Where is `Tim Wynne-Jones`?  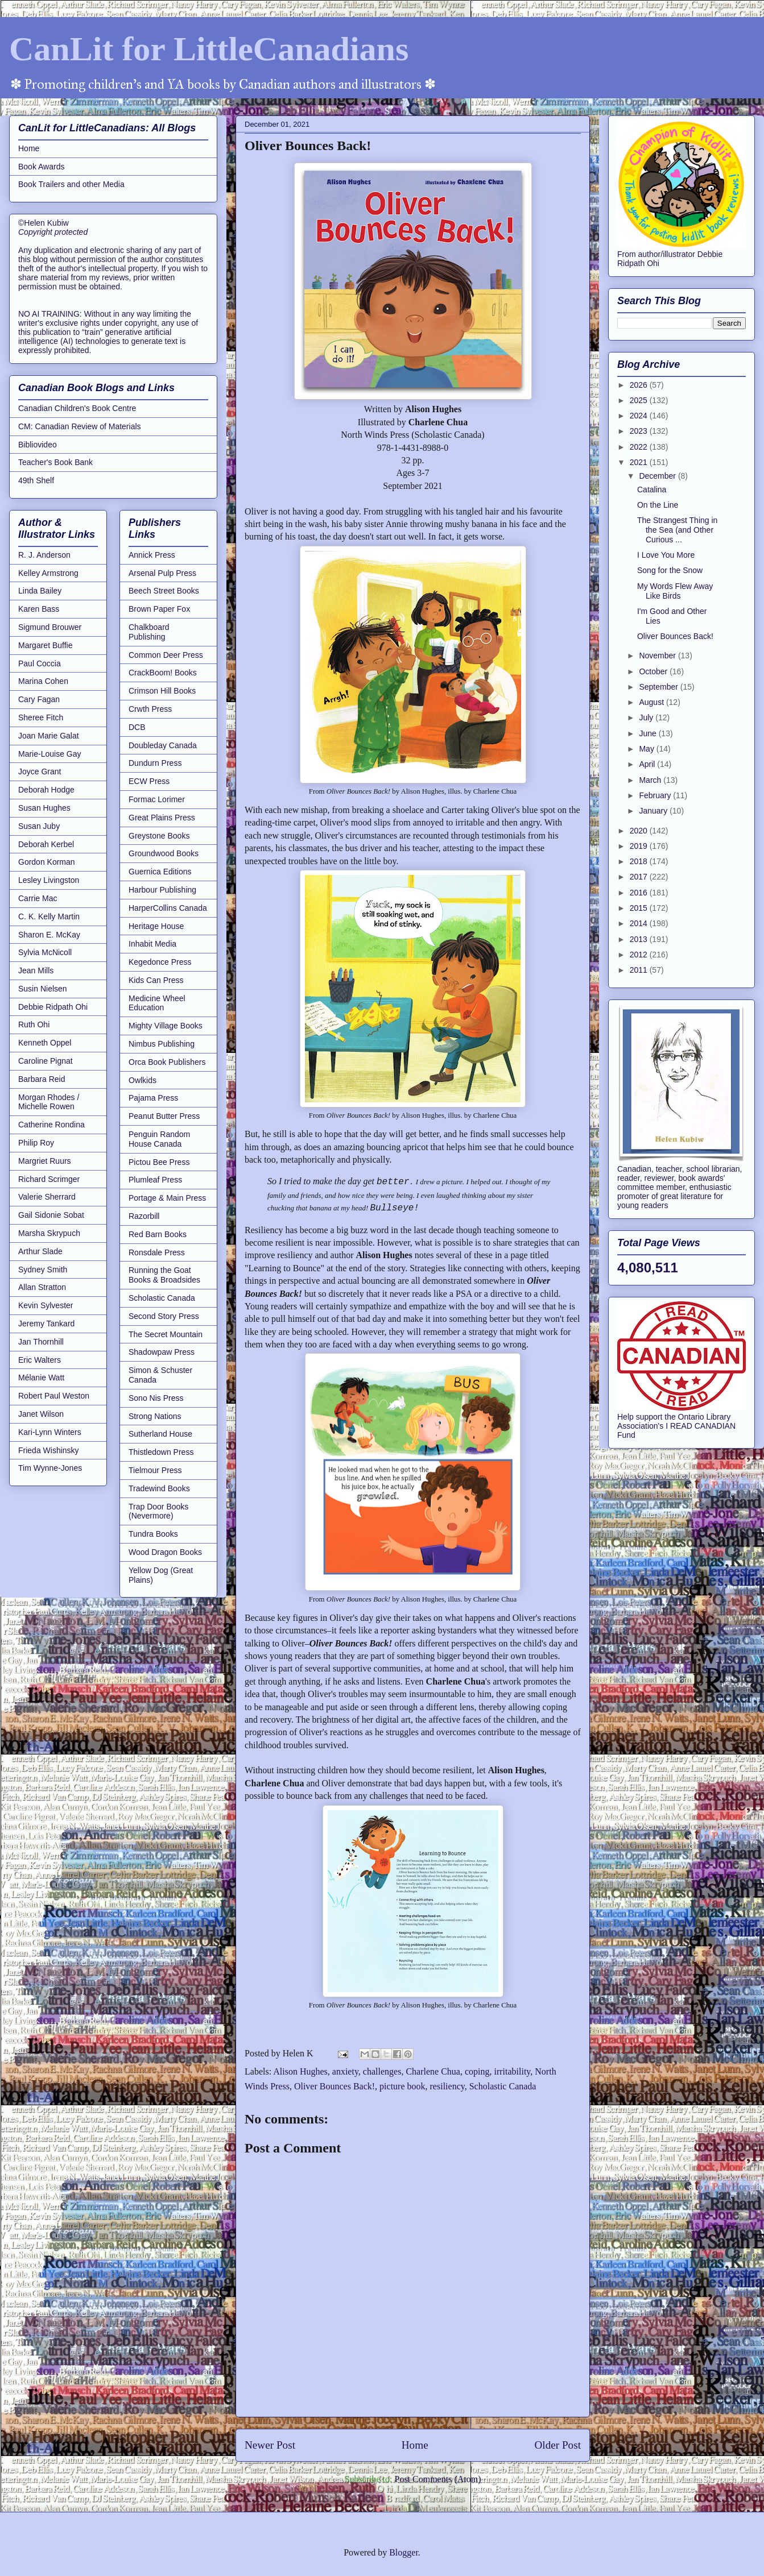 Tim Wynne-Jones is located at coordinates (50, 1467).